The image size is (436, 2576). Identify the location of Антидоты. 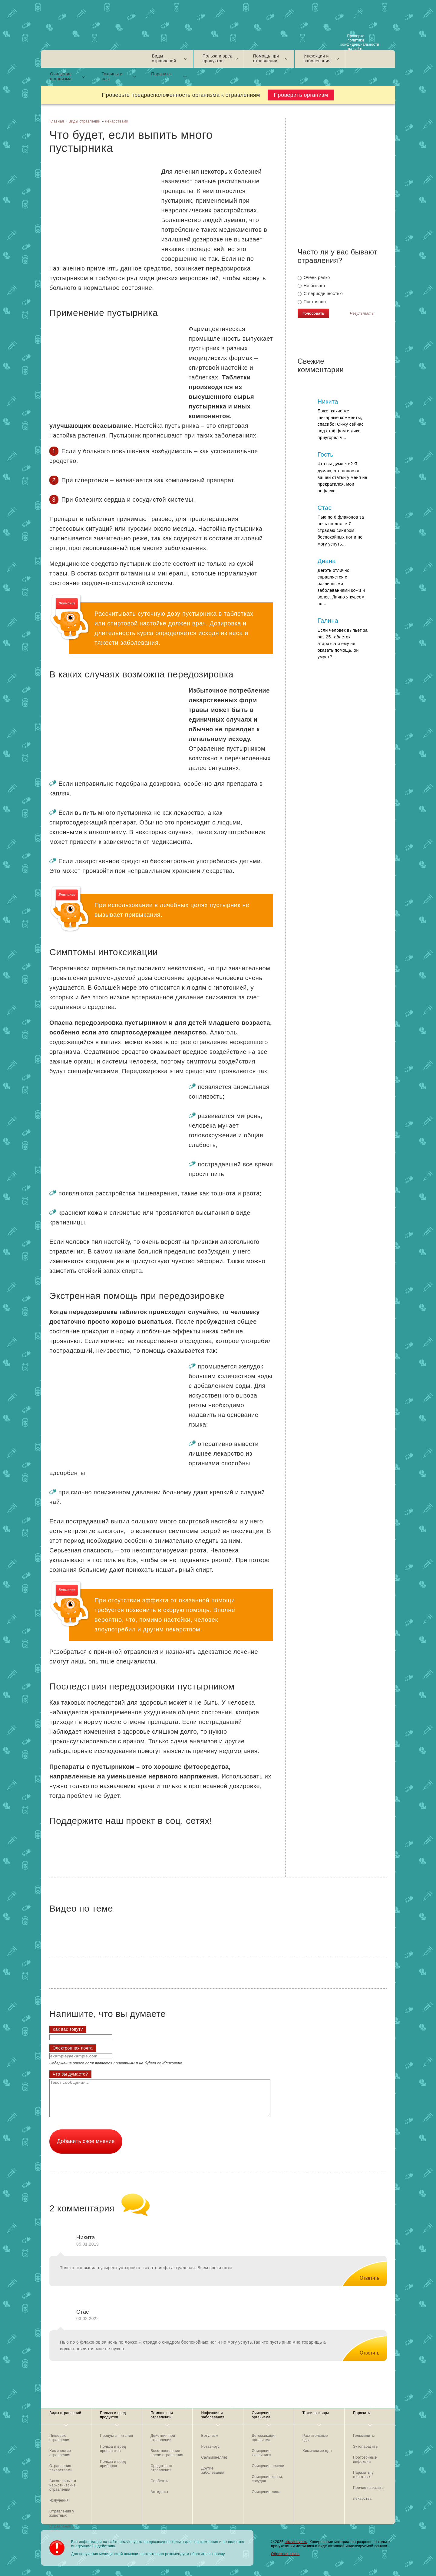
(159, 2492).